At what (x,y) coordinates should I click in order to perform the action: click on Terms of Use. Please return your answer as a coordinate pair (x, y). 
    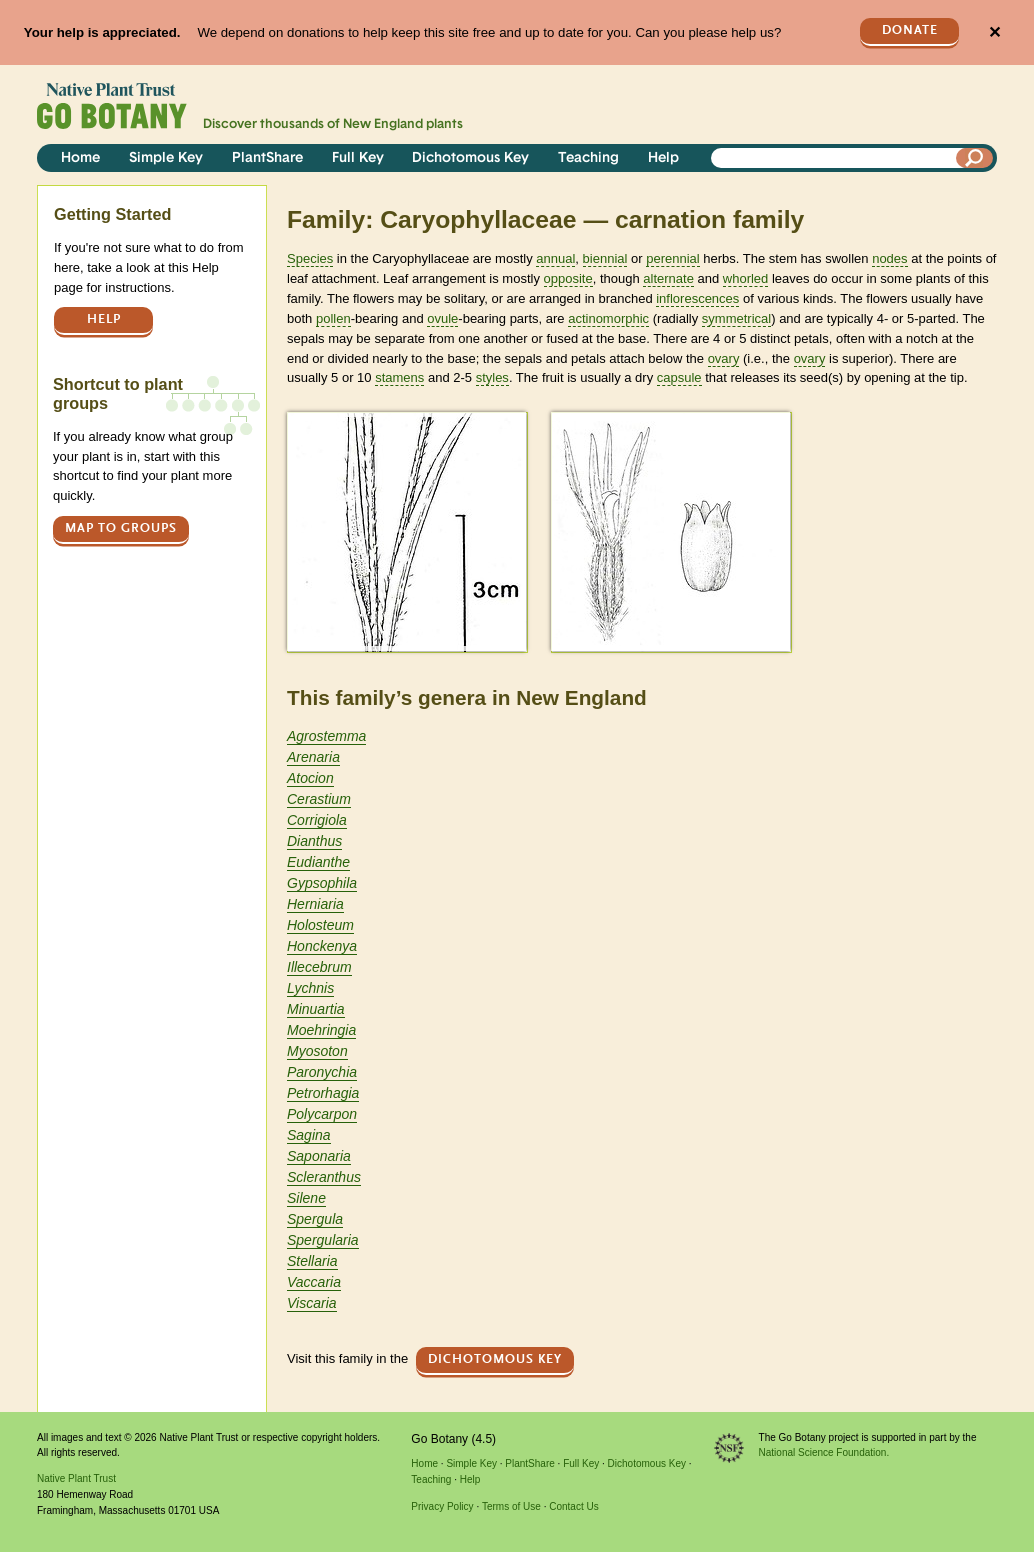
    Looking at the image, I should click on (511, 1506).